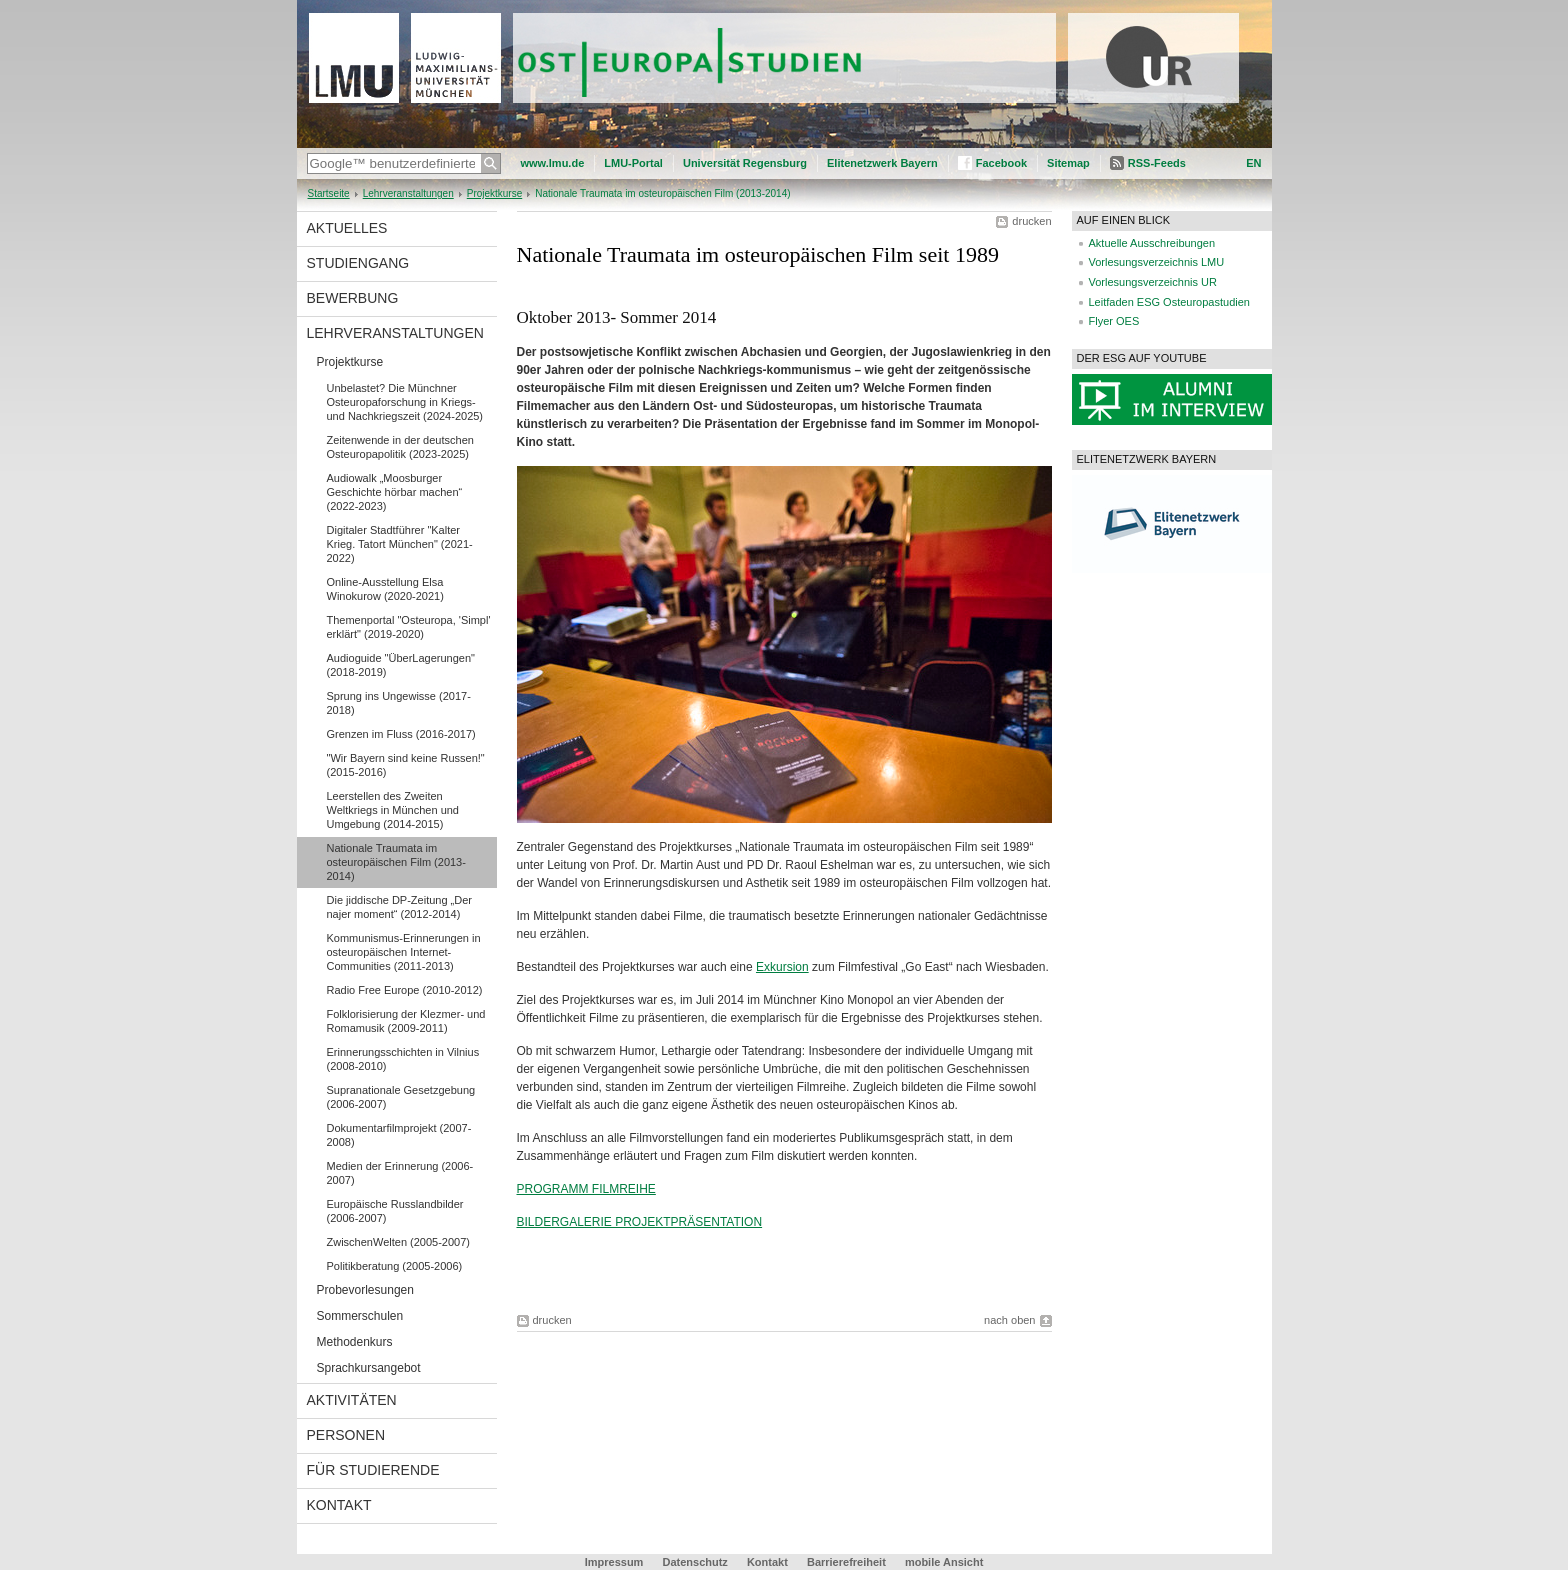  I want to click on Sprung ins Ungewisse (2017-2018), so click(399, 703).